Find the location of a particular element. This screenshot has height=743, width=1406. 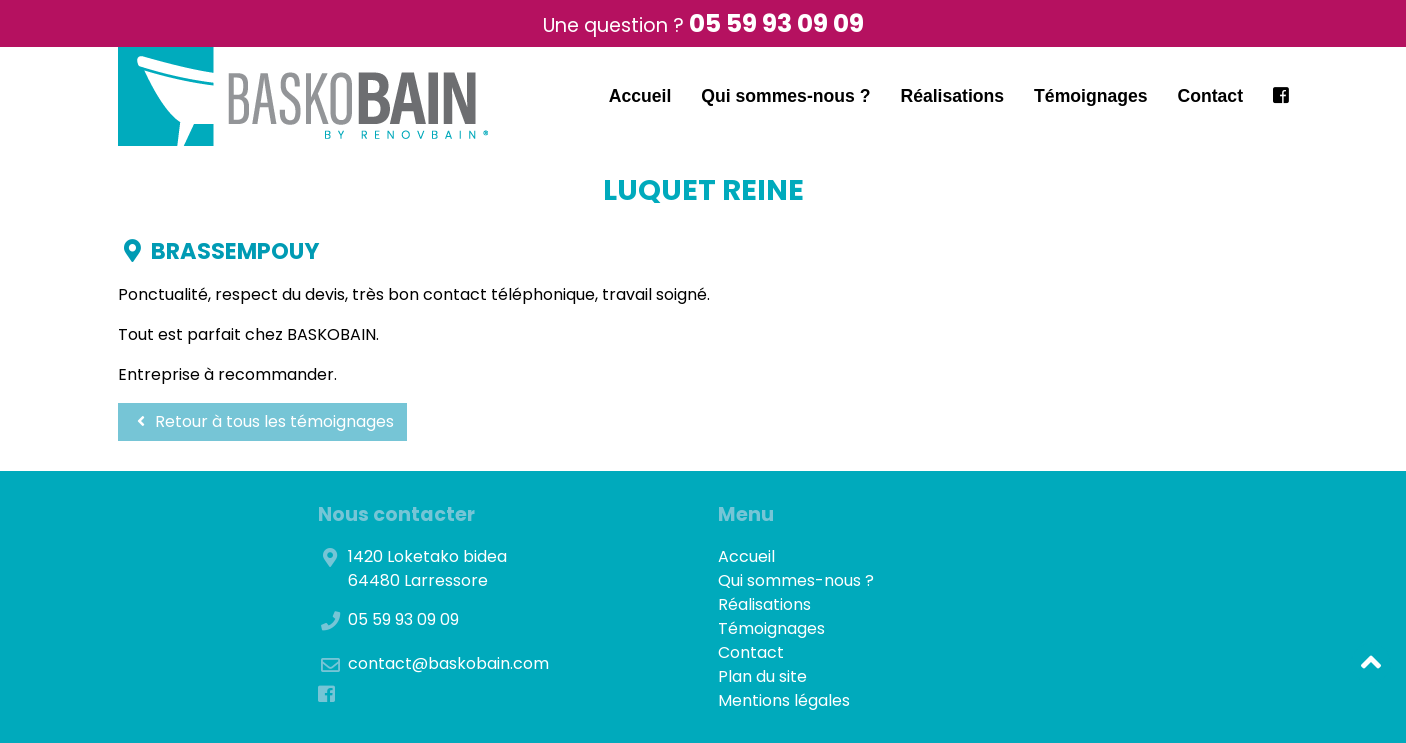

05 59 93 09 09 is located at coordinates (776, 23).